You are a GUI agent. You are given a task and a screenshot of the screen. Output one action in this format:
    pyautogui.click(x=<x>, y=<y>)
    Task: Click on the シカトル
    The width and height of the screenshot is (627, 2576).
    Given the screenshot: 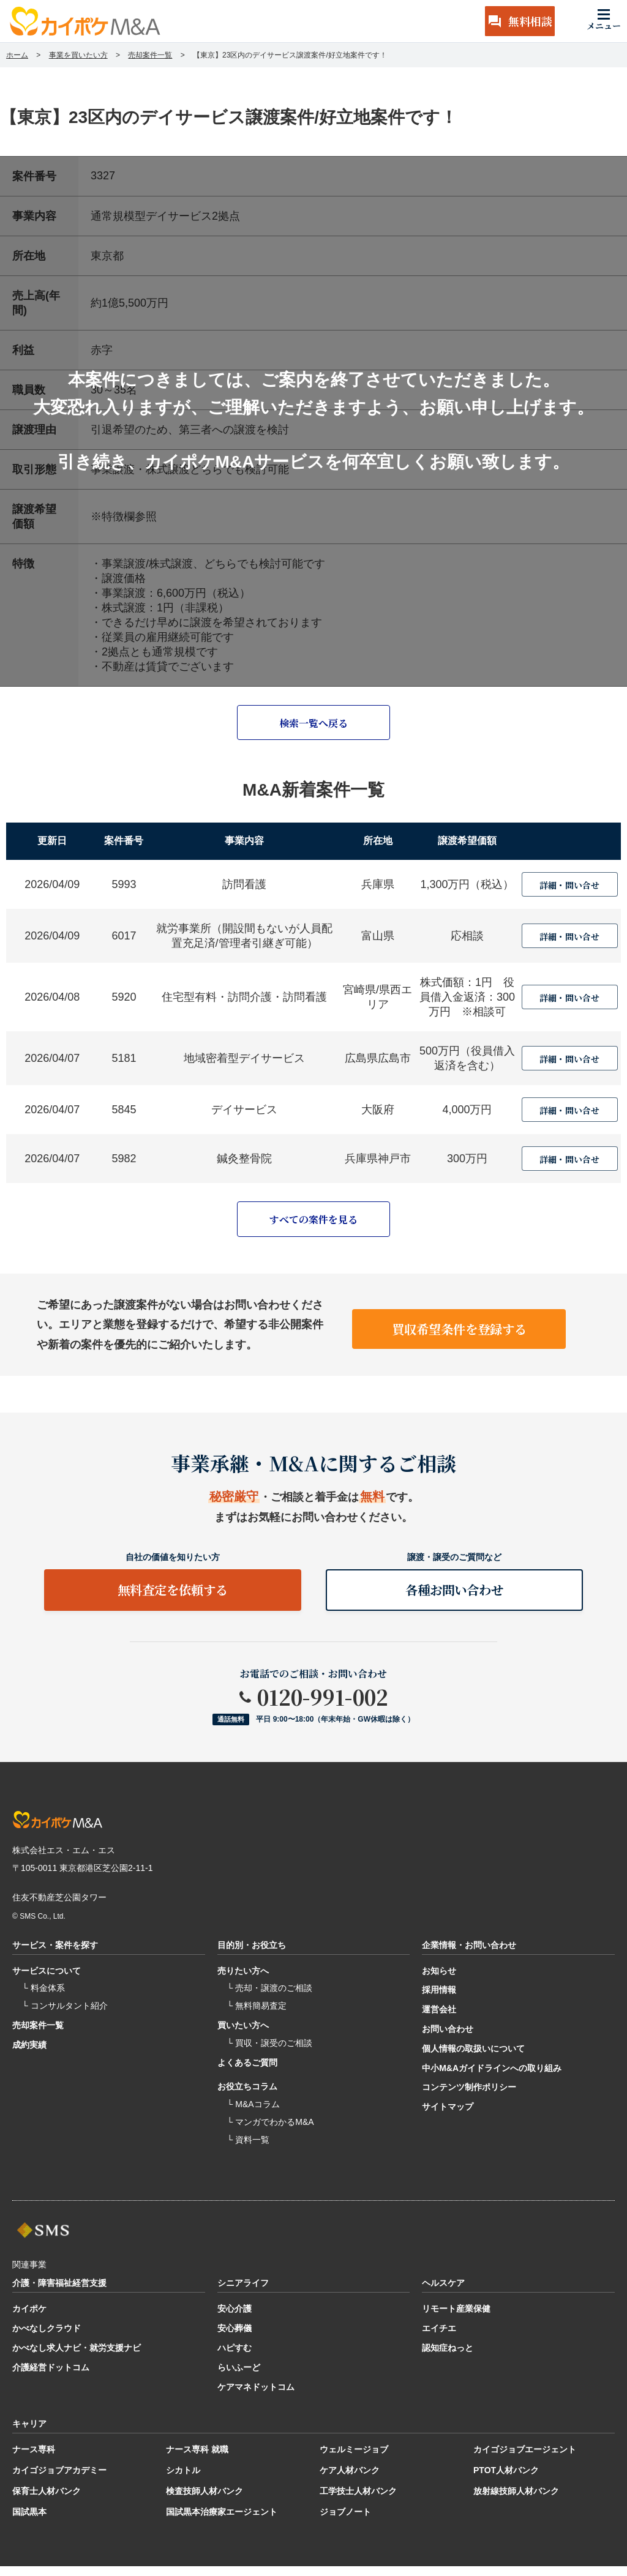 What is the action you would take?
    pyautogui.click(x=183, y=2480)
    